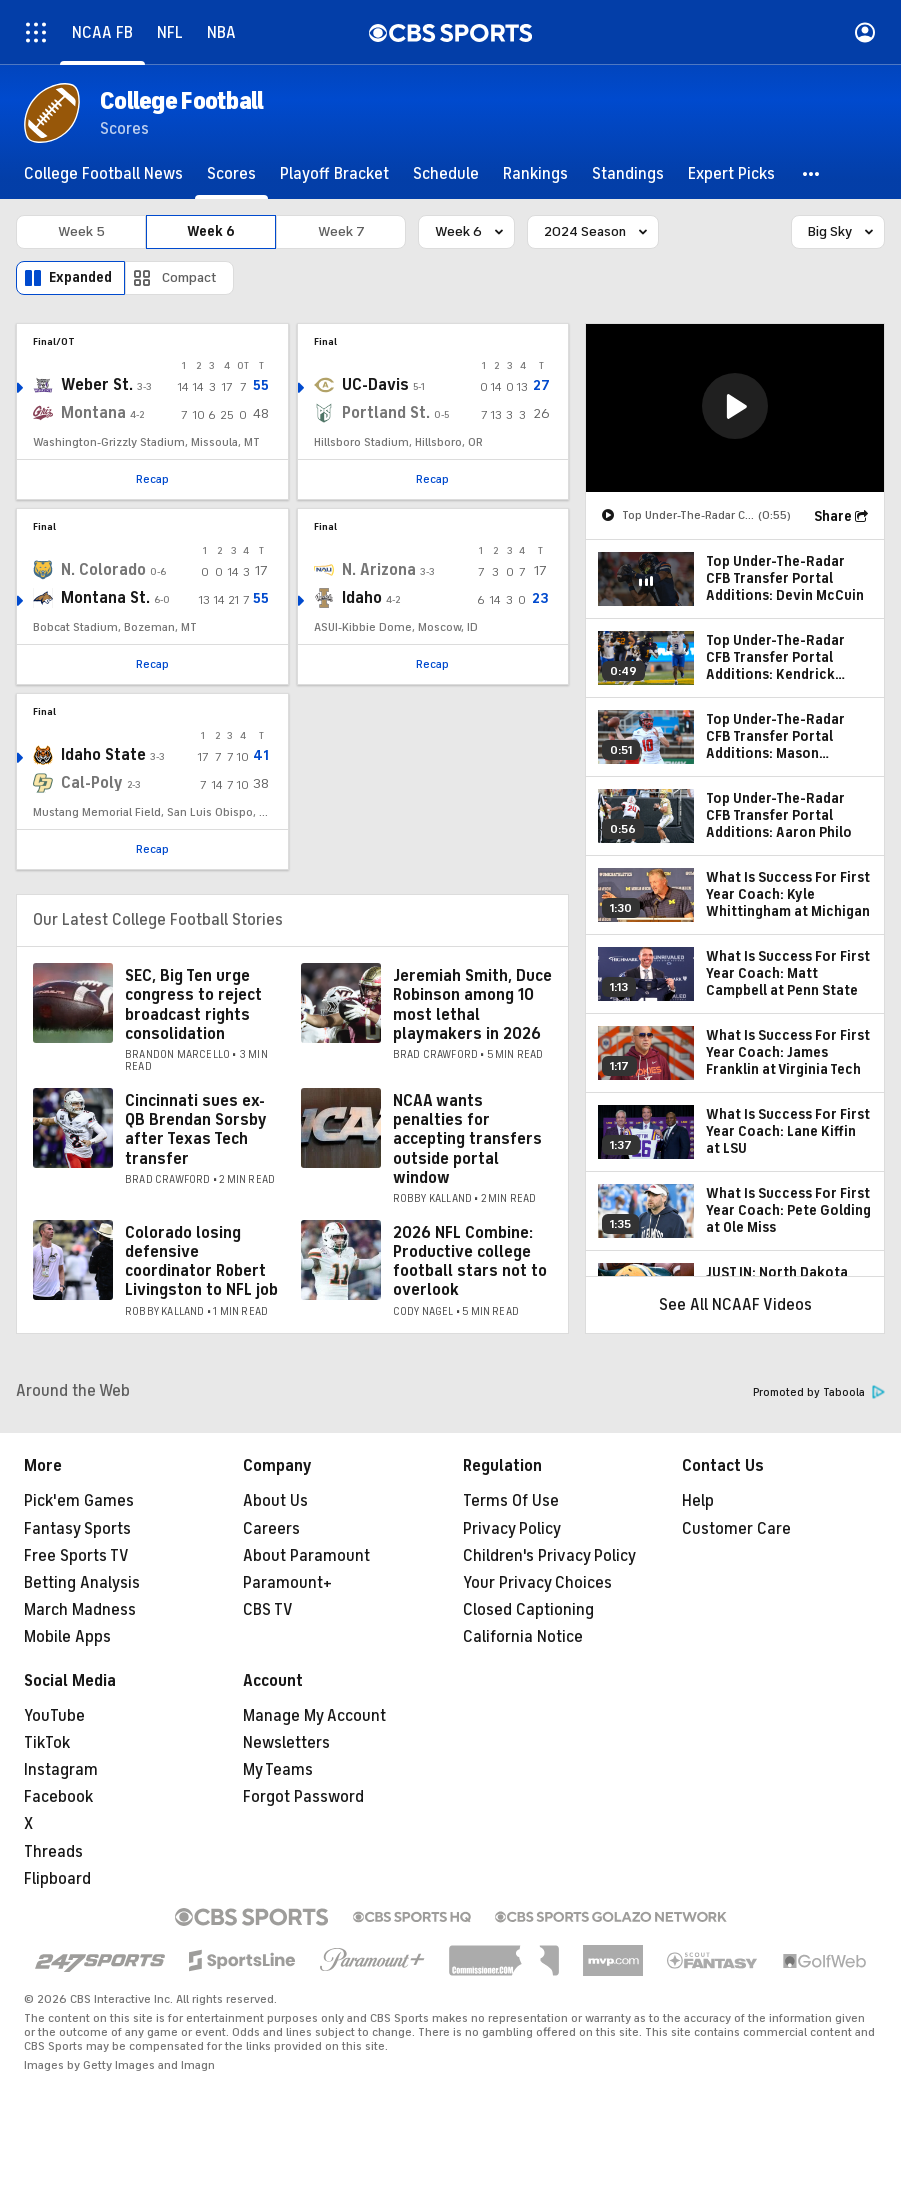 The image size is (901, 2200). I want to click on TikTok, so click(47, 1743).